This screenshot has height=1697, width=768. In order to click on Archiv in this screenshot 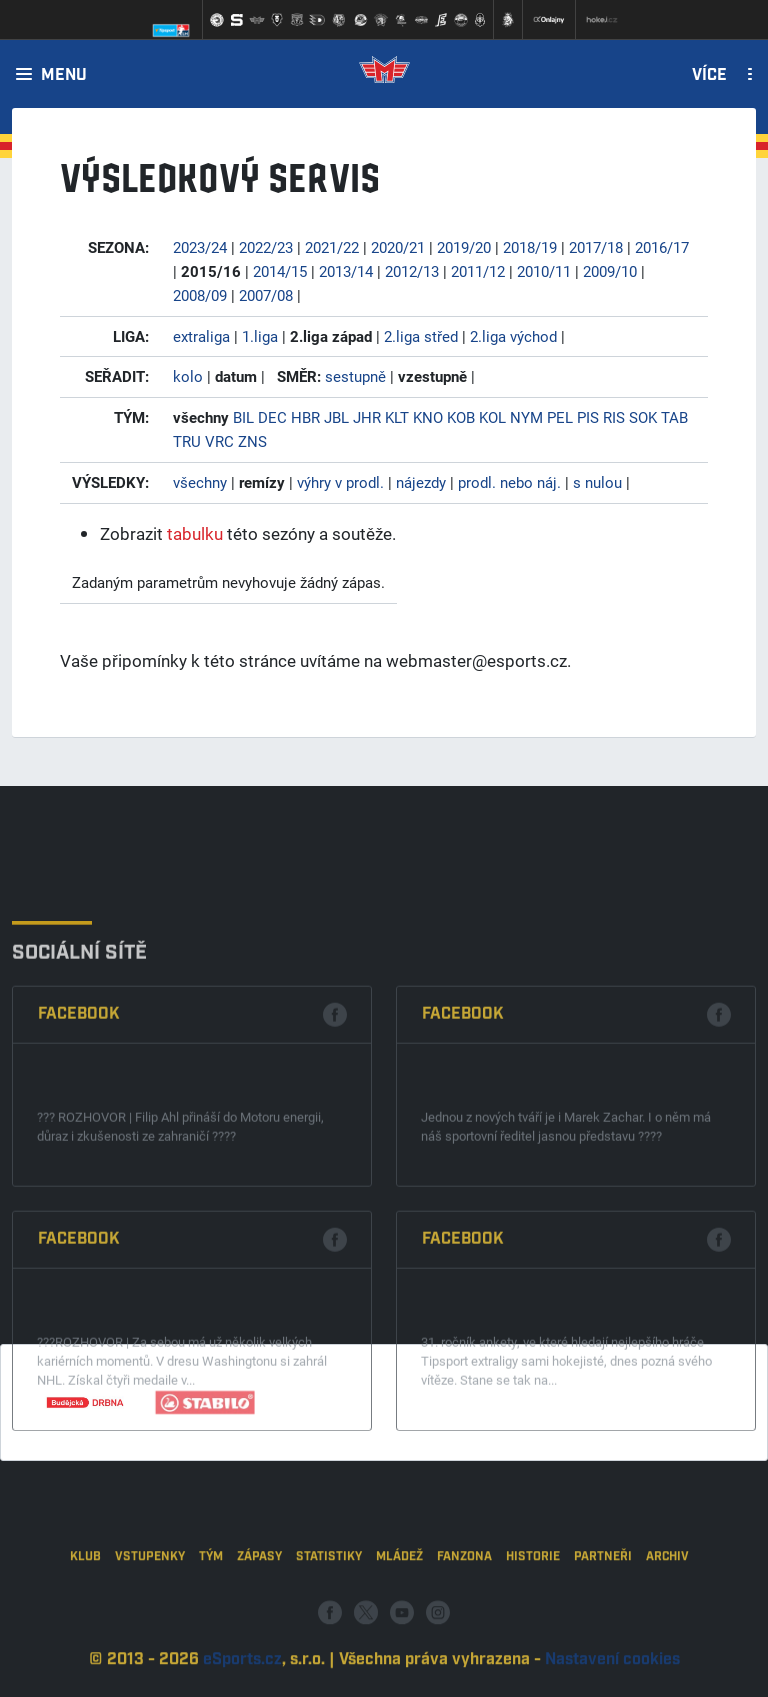, I will do `click(667, 1618)`.